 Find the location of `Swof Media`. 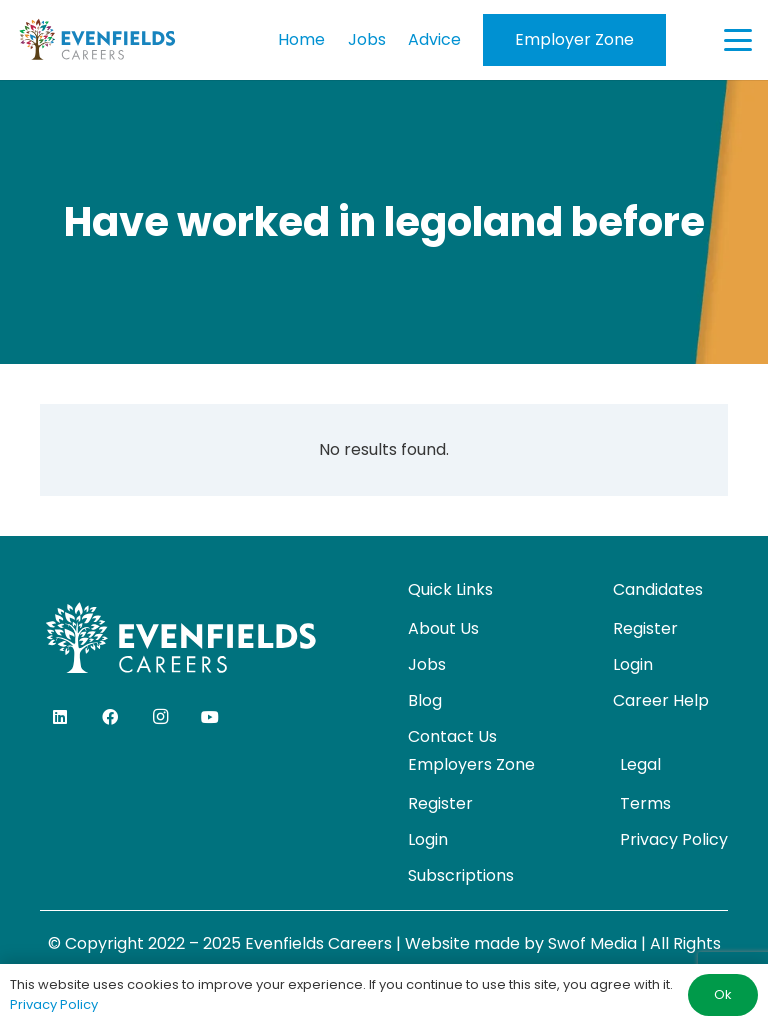

Swof Media is located at coordinates (592, 943).